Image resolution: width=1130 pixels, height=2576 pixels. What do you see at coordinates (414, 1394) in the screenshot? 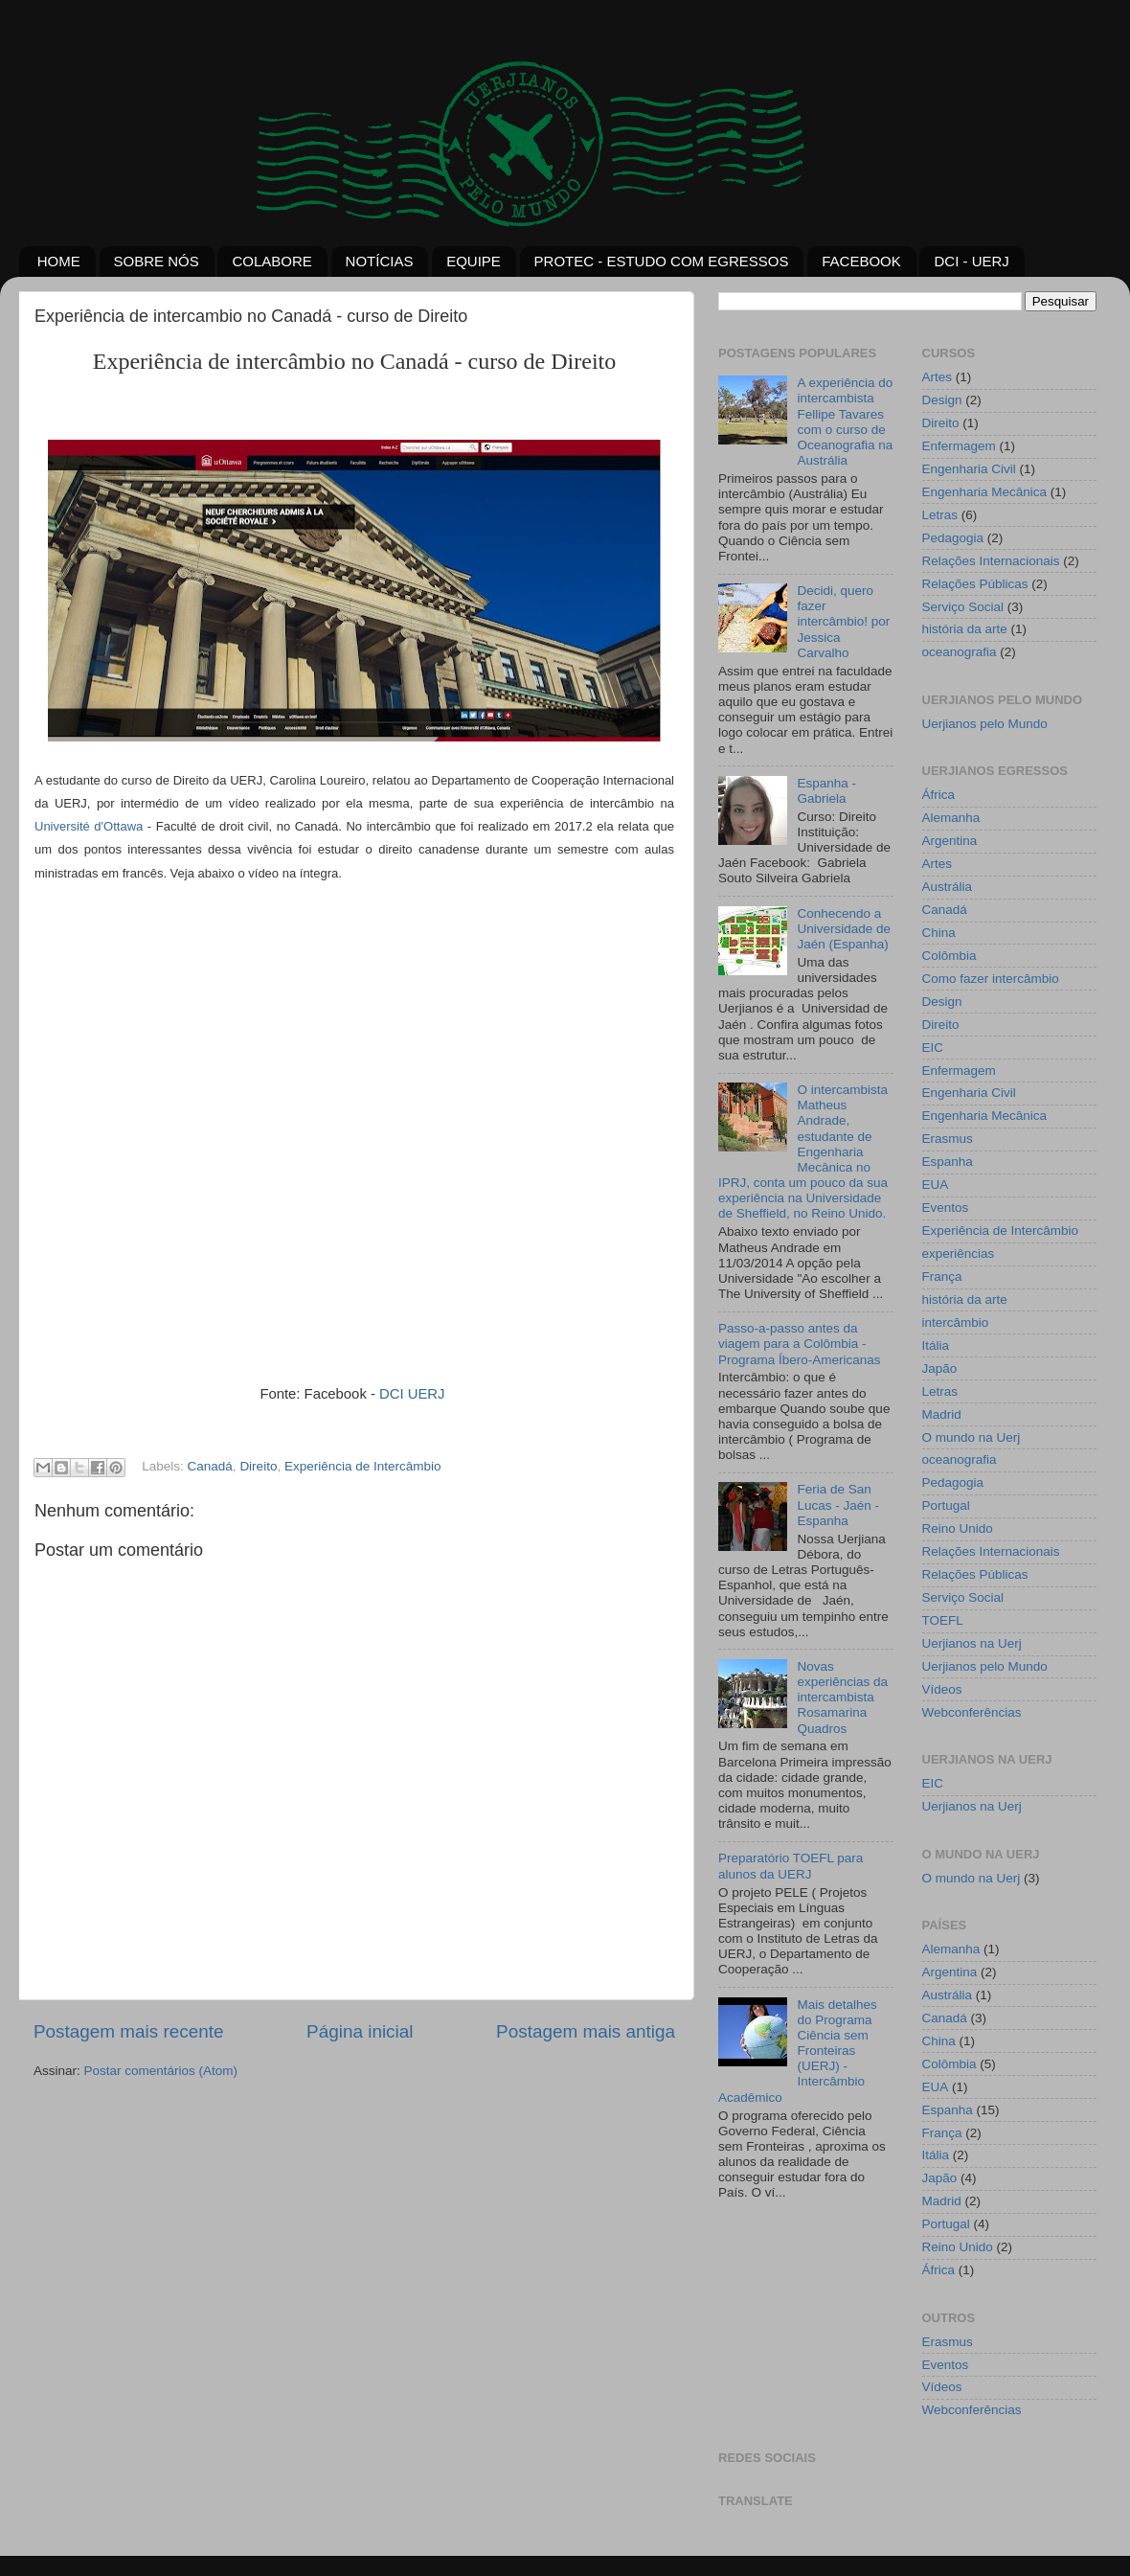
I see `DCI UERJ` at bounding box center [414, 1394].